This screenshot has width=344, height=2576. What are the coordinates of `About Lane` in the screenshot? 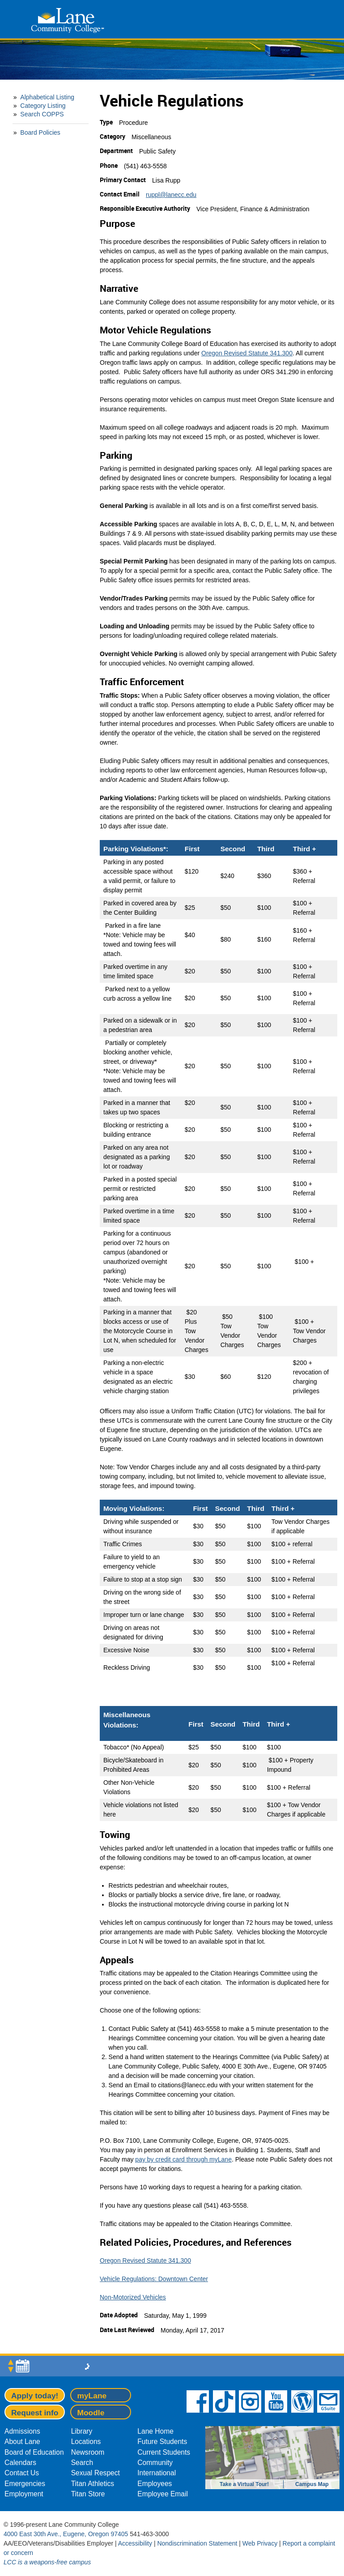 It's located at (22, 2441).